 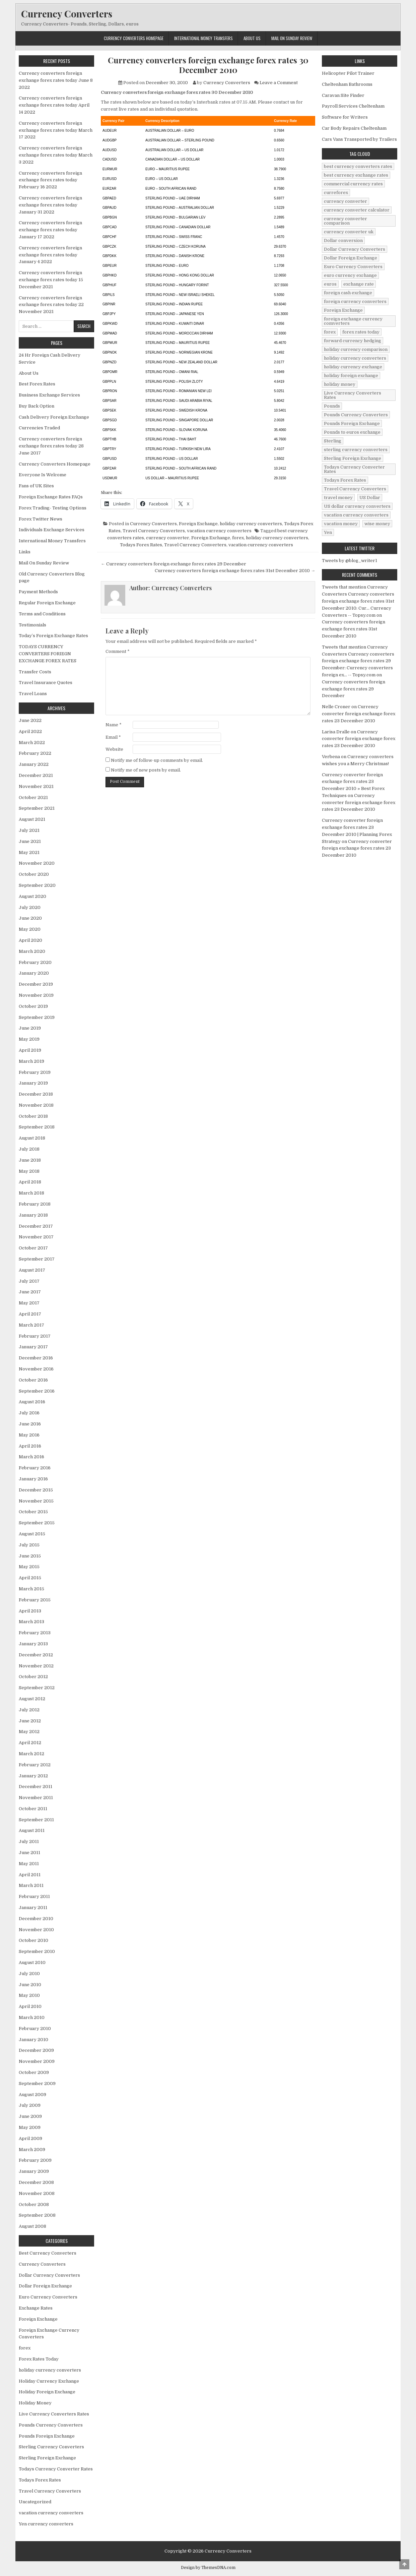 I want to click on October 2008, so click(x=34, y=2204).